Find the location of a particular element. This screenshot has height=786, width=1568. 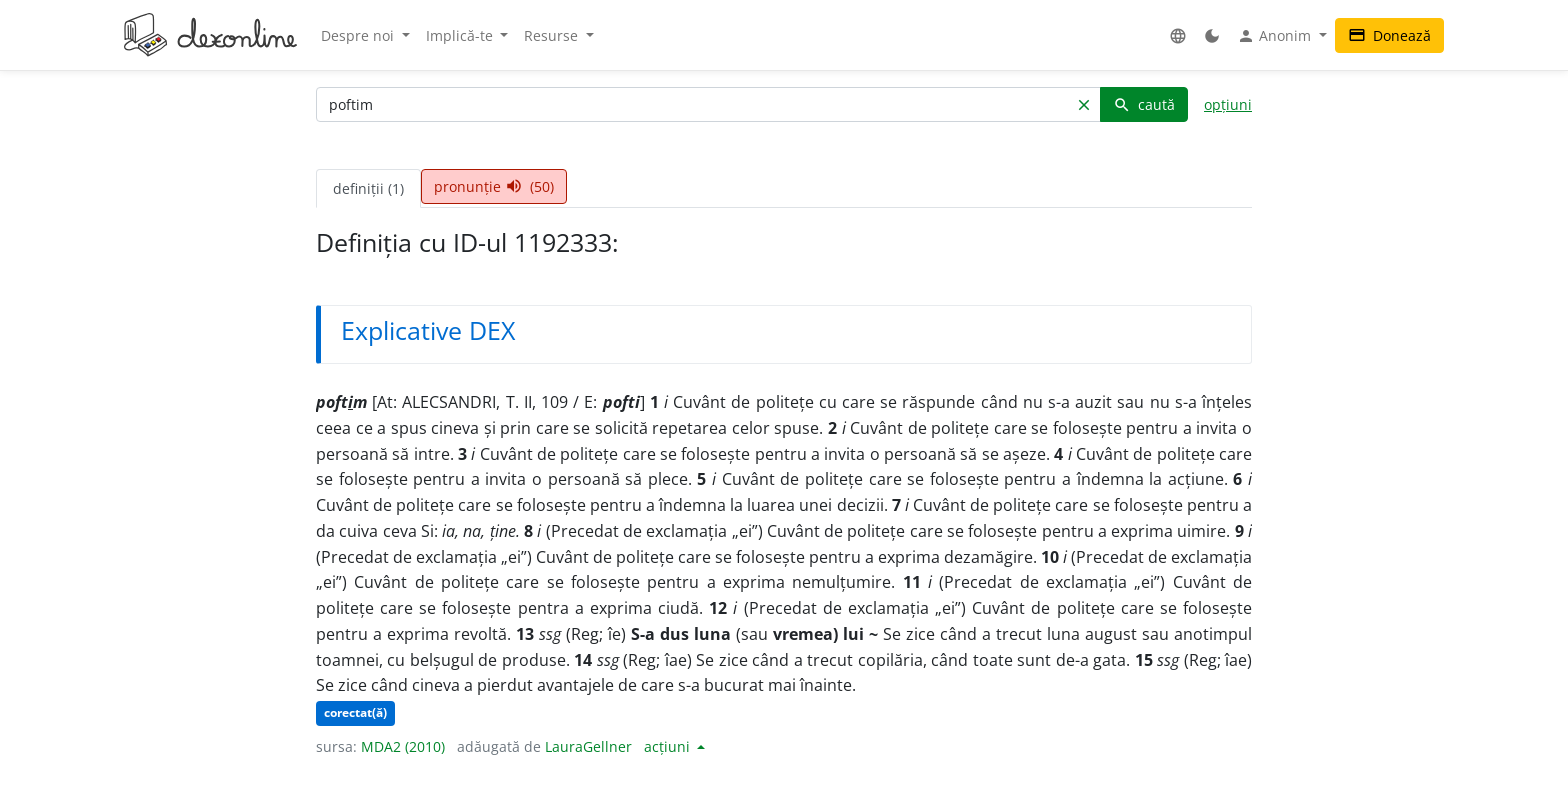

Anonim [button] is located at coordinates (1276, 36).